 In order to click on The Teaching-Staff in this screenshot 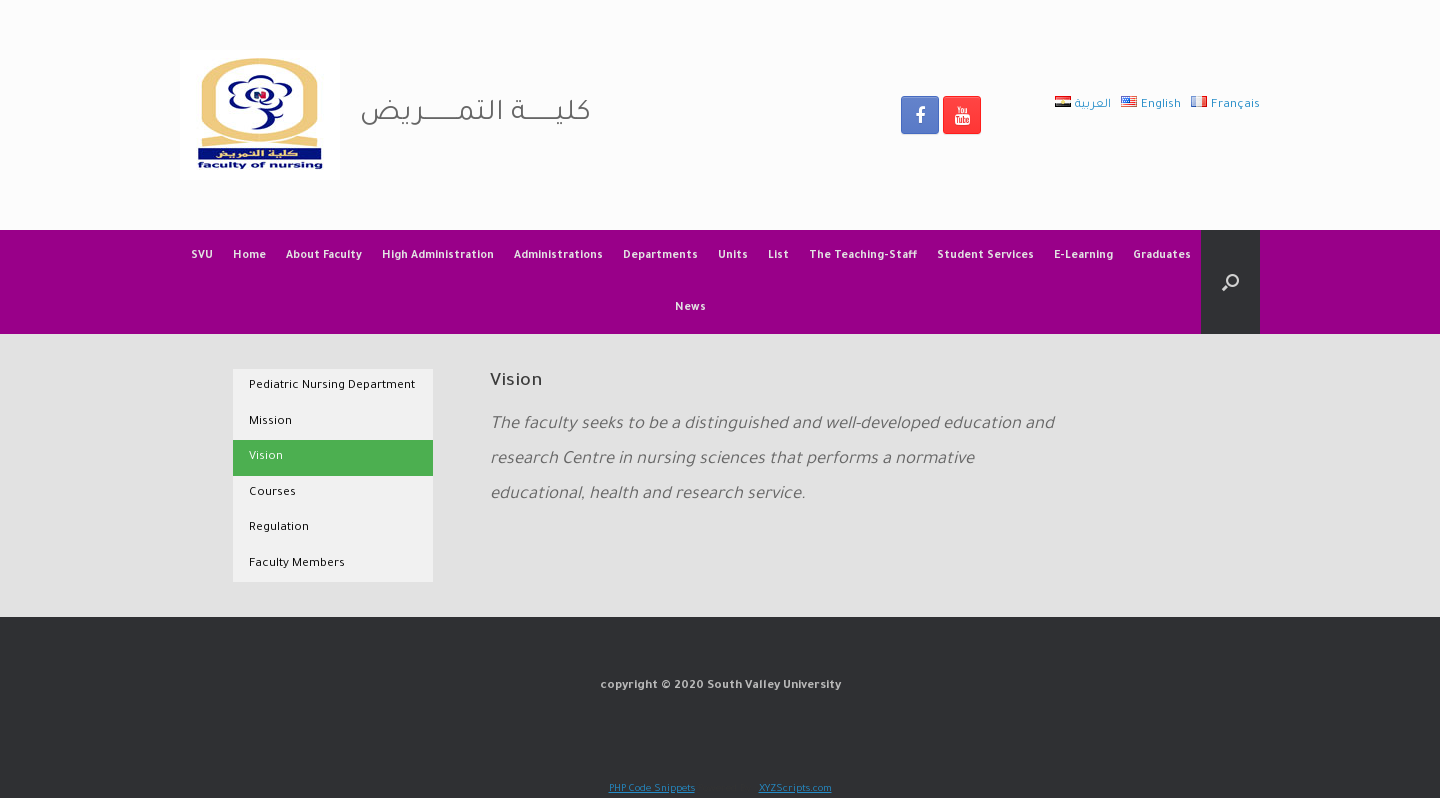, I will do `click(863, 256)`.